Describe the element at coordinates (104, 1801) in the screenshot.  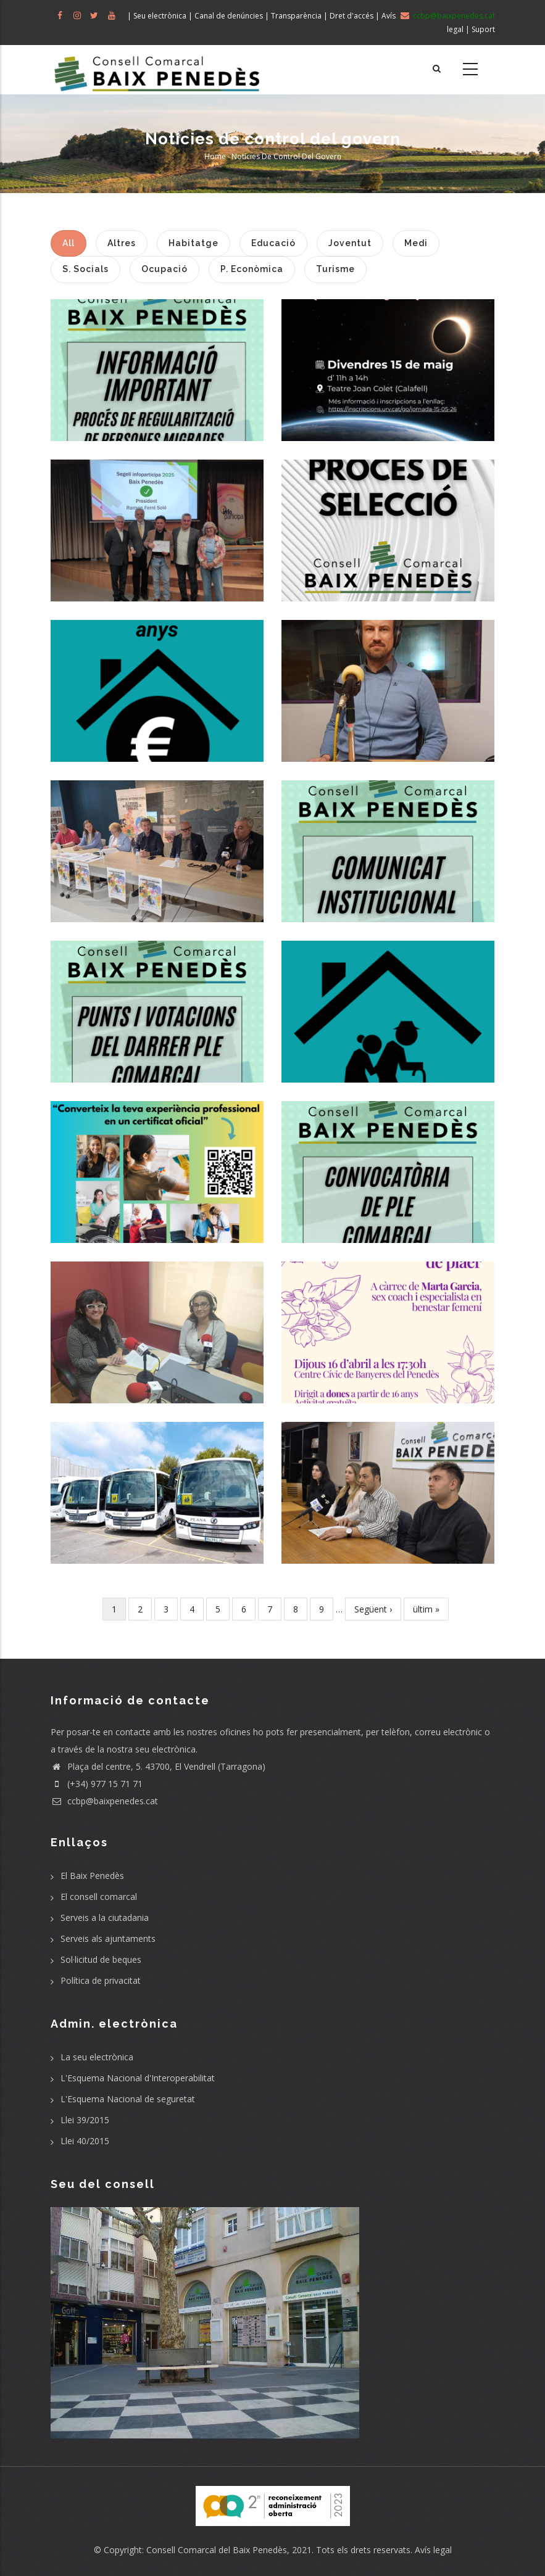
I see `ccbp@baixpenedes.cat` at that location.